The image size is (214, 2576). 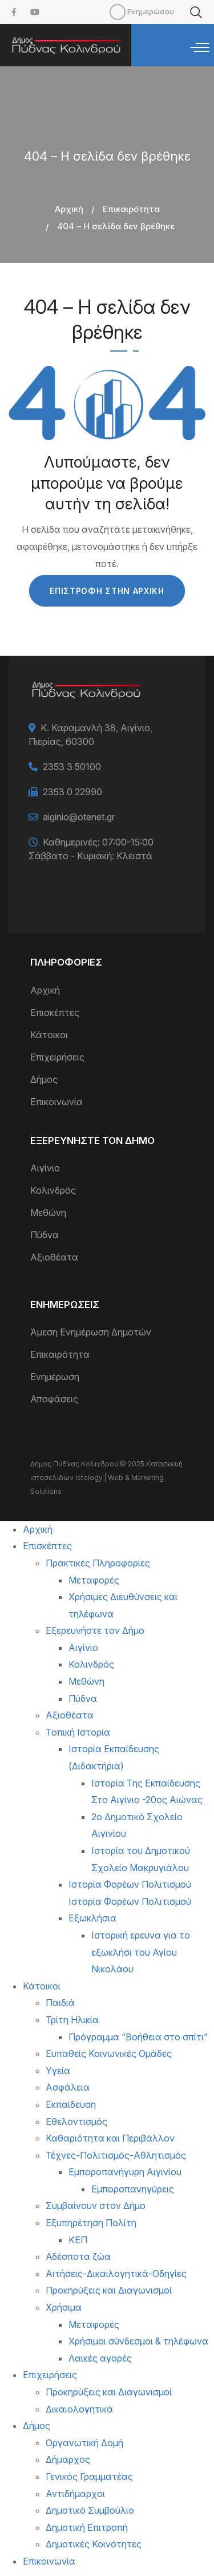 I want to click on Πύδνα, so click(x=44, y=1235).